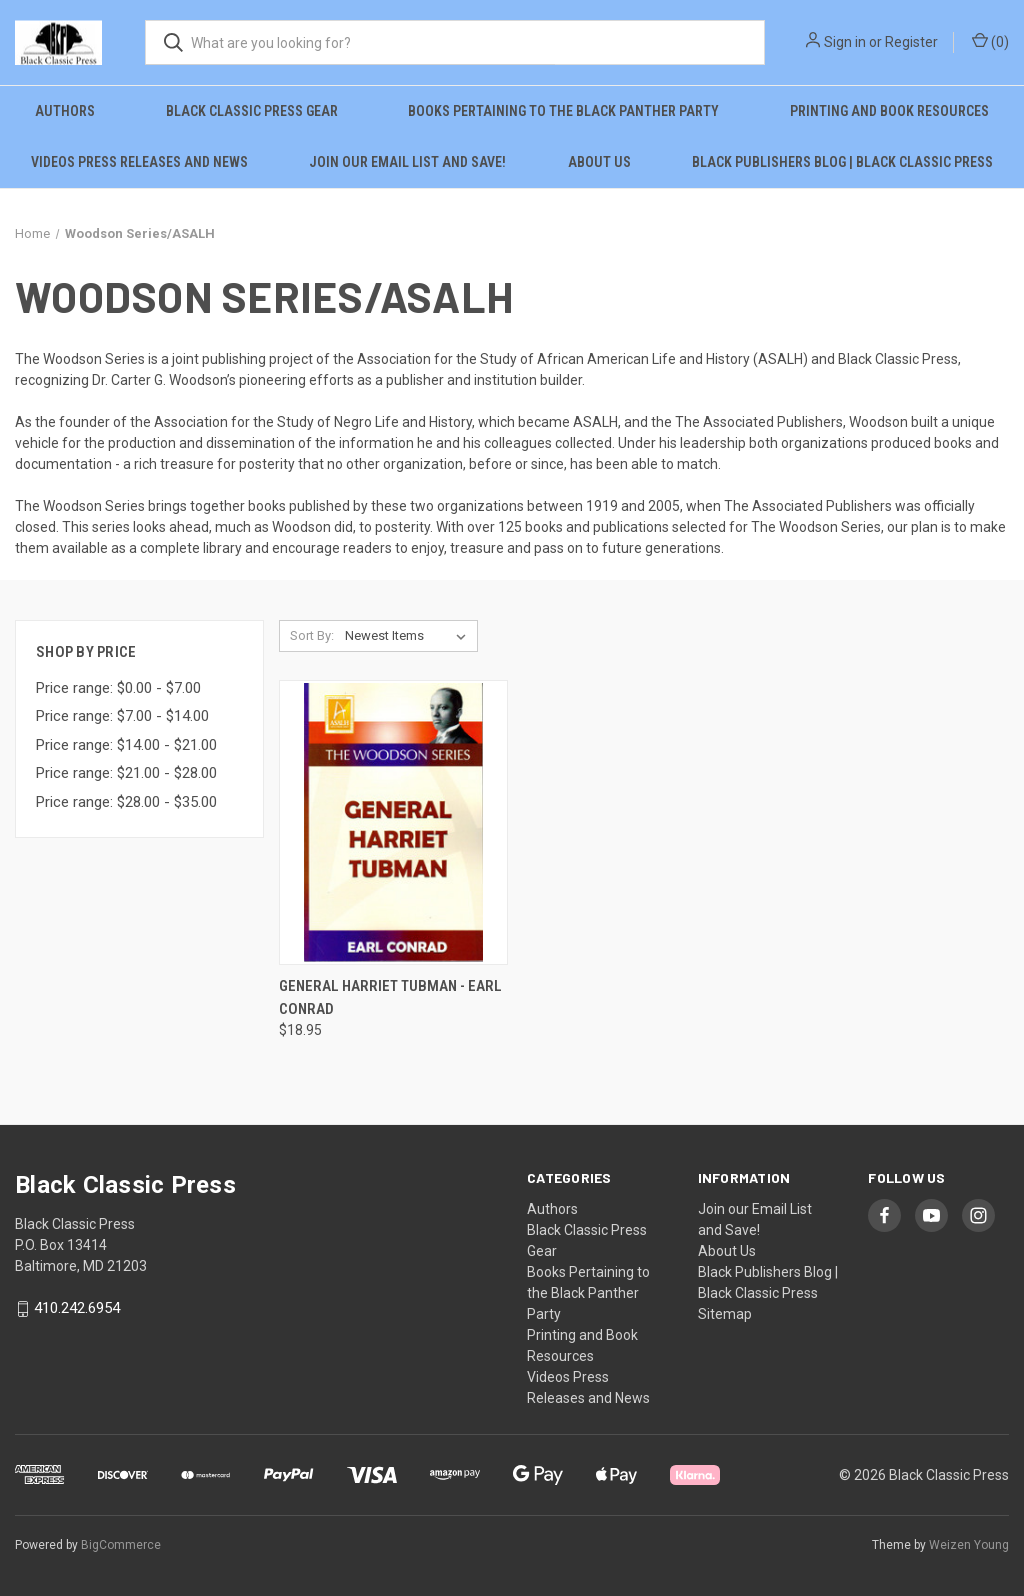 This screenshot has width=1024, height=1596. I want to click on Price range: $7.00 - $14.00, so click(122, 716).